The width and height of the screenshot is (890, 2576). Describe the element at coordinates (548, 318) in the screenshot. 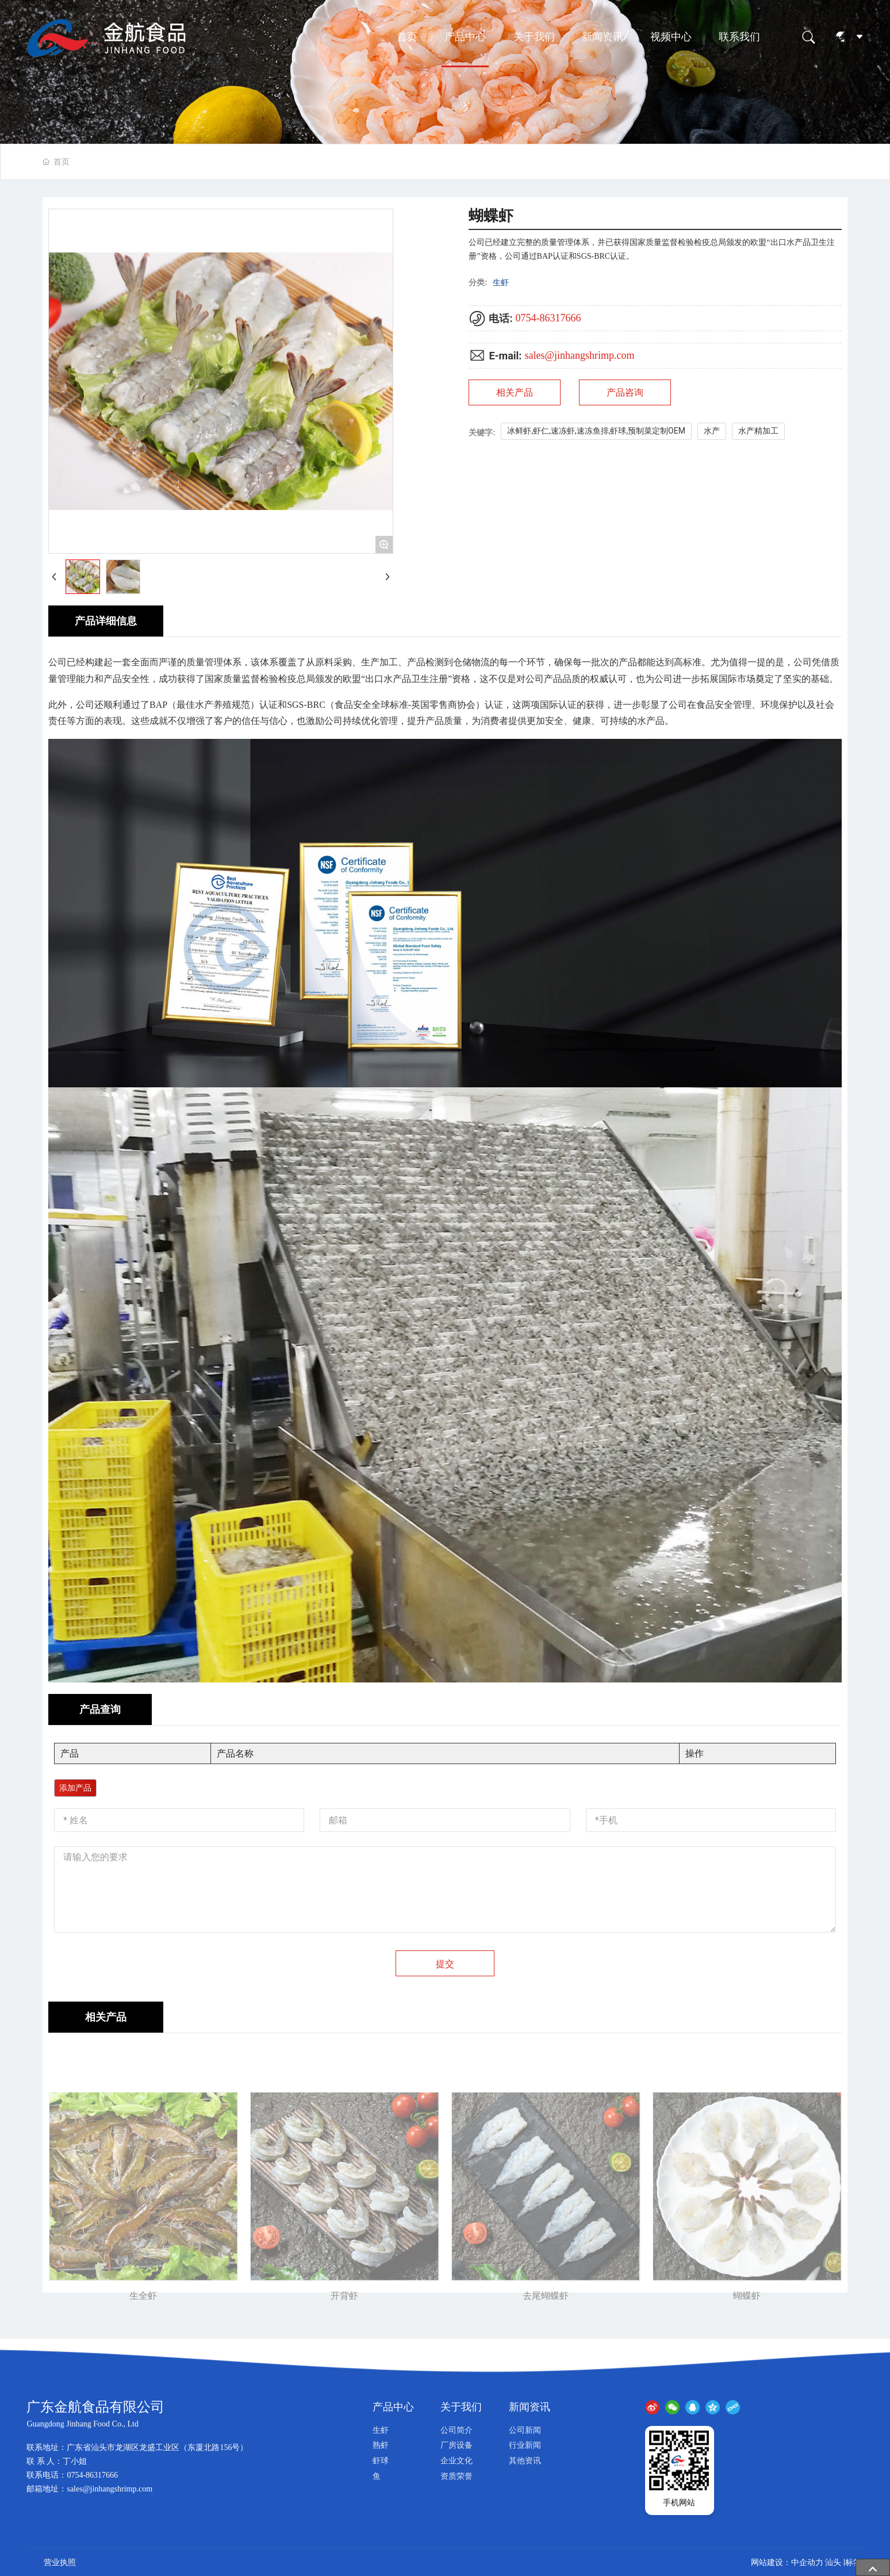

I see `0754-86317666` at that location.